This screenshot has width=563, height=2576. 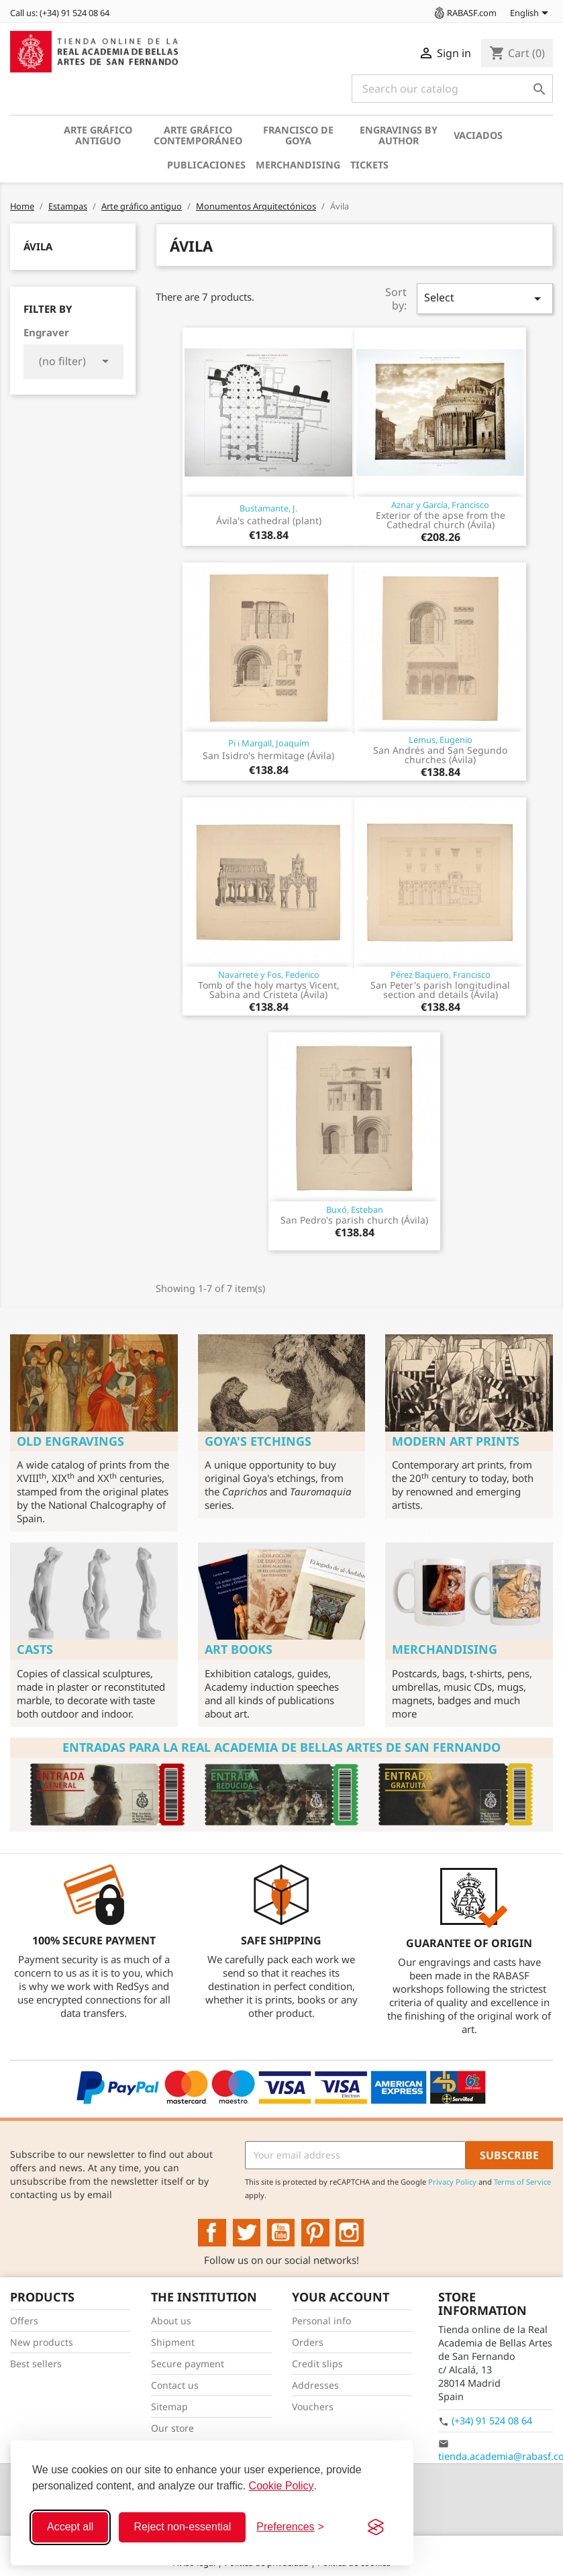 I want to click on Francisco de Goya, so click(x=298, y=135).